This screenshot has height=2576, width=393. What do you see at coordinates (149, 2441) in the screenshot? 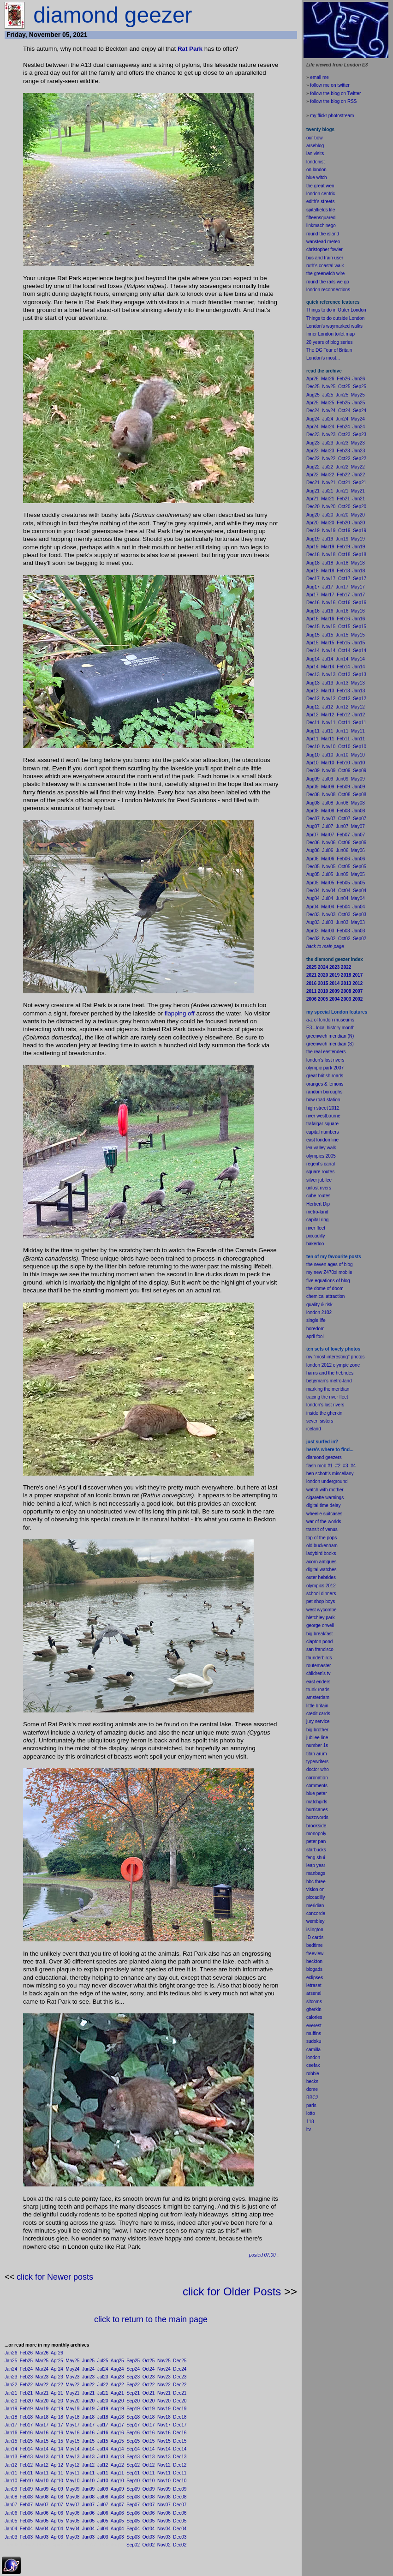
I see `Oct15` at bounding box center [149, 2441].